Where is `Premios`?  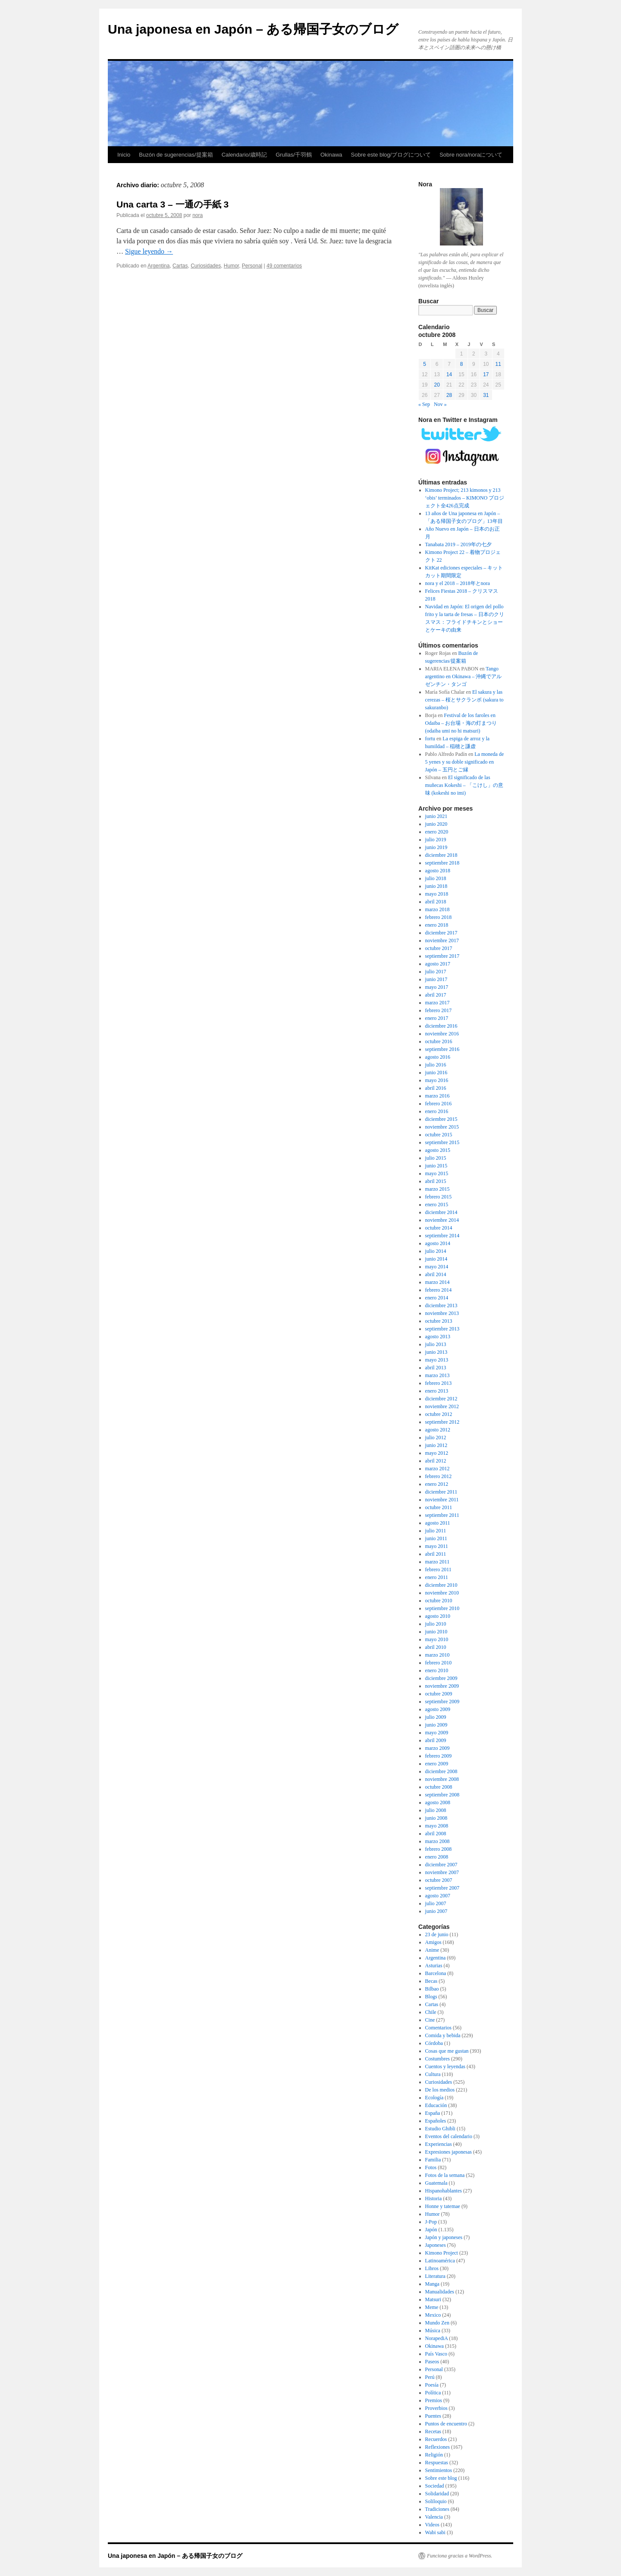
Premios is located at coordinates (433, 2400).